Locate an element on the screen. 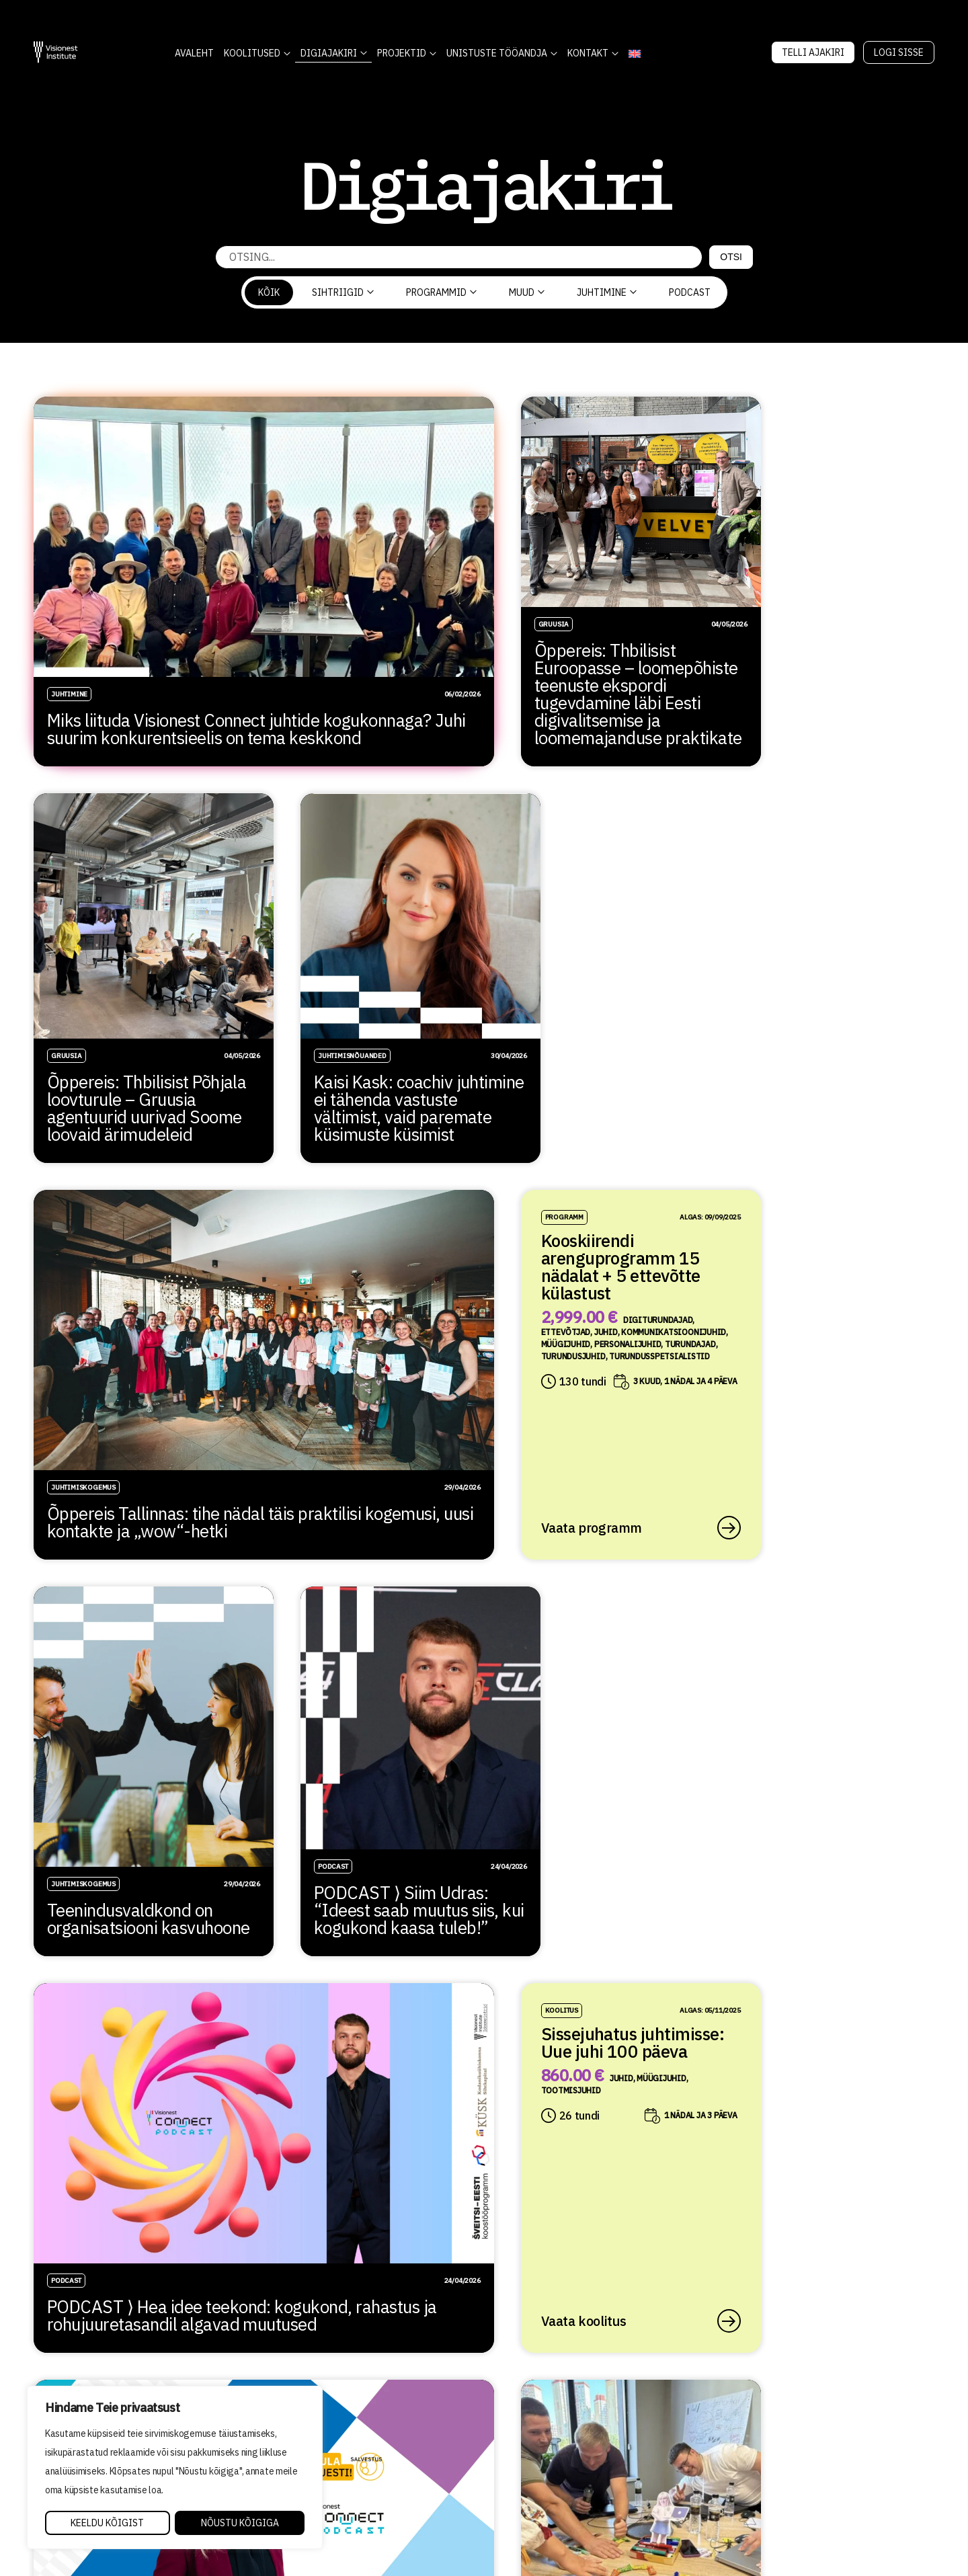 The image size is (968, 2576). Keeldu kõigist is located at coordinates (107, 2523).